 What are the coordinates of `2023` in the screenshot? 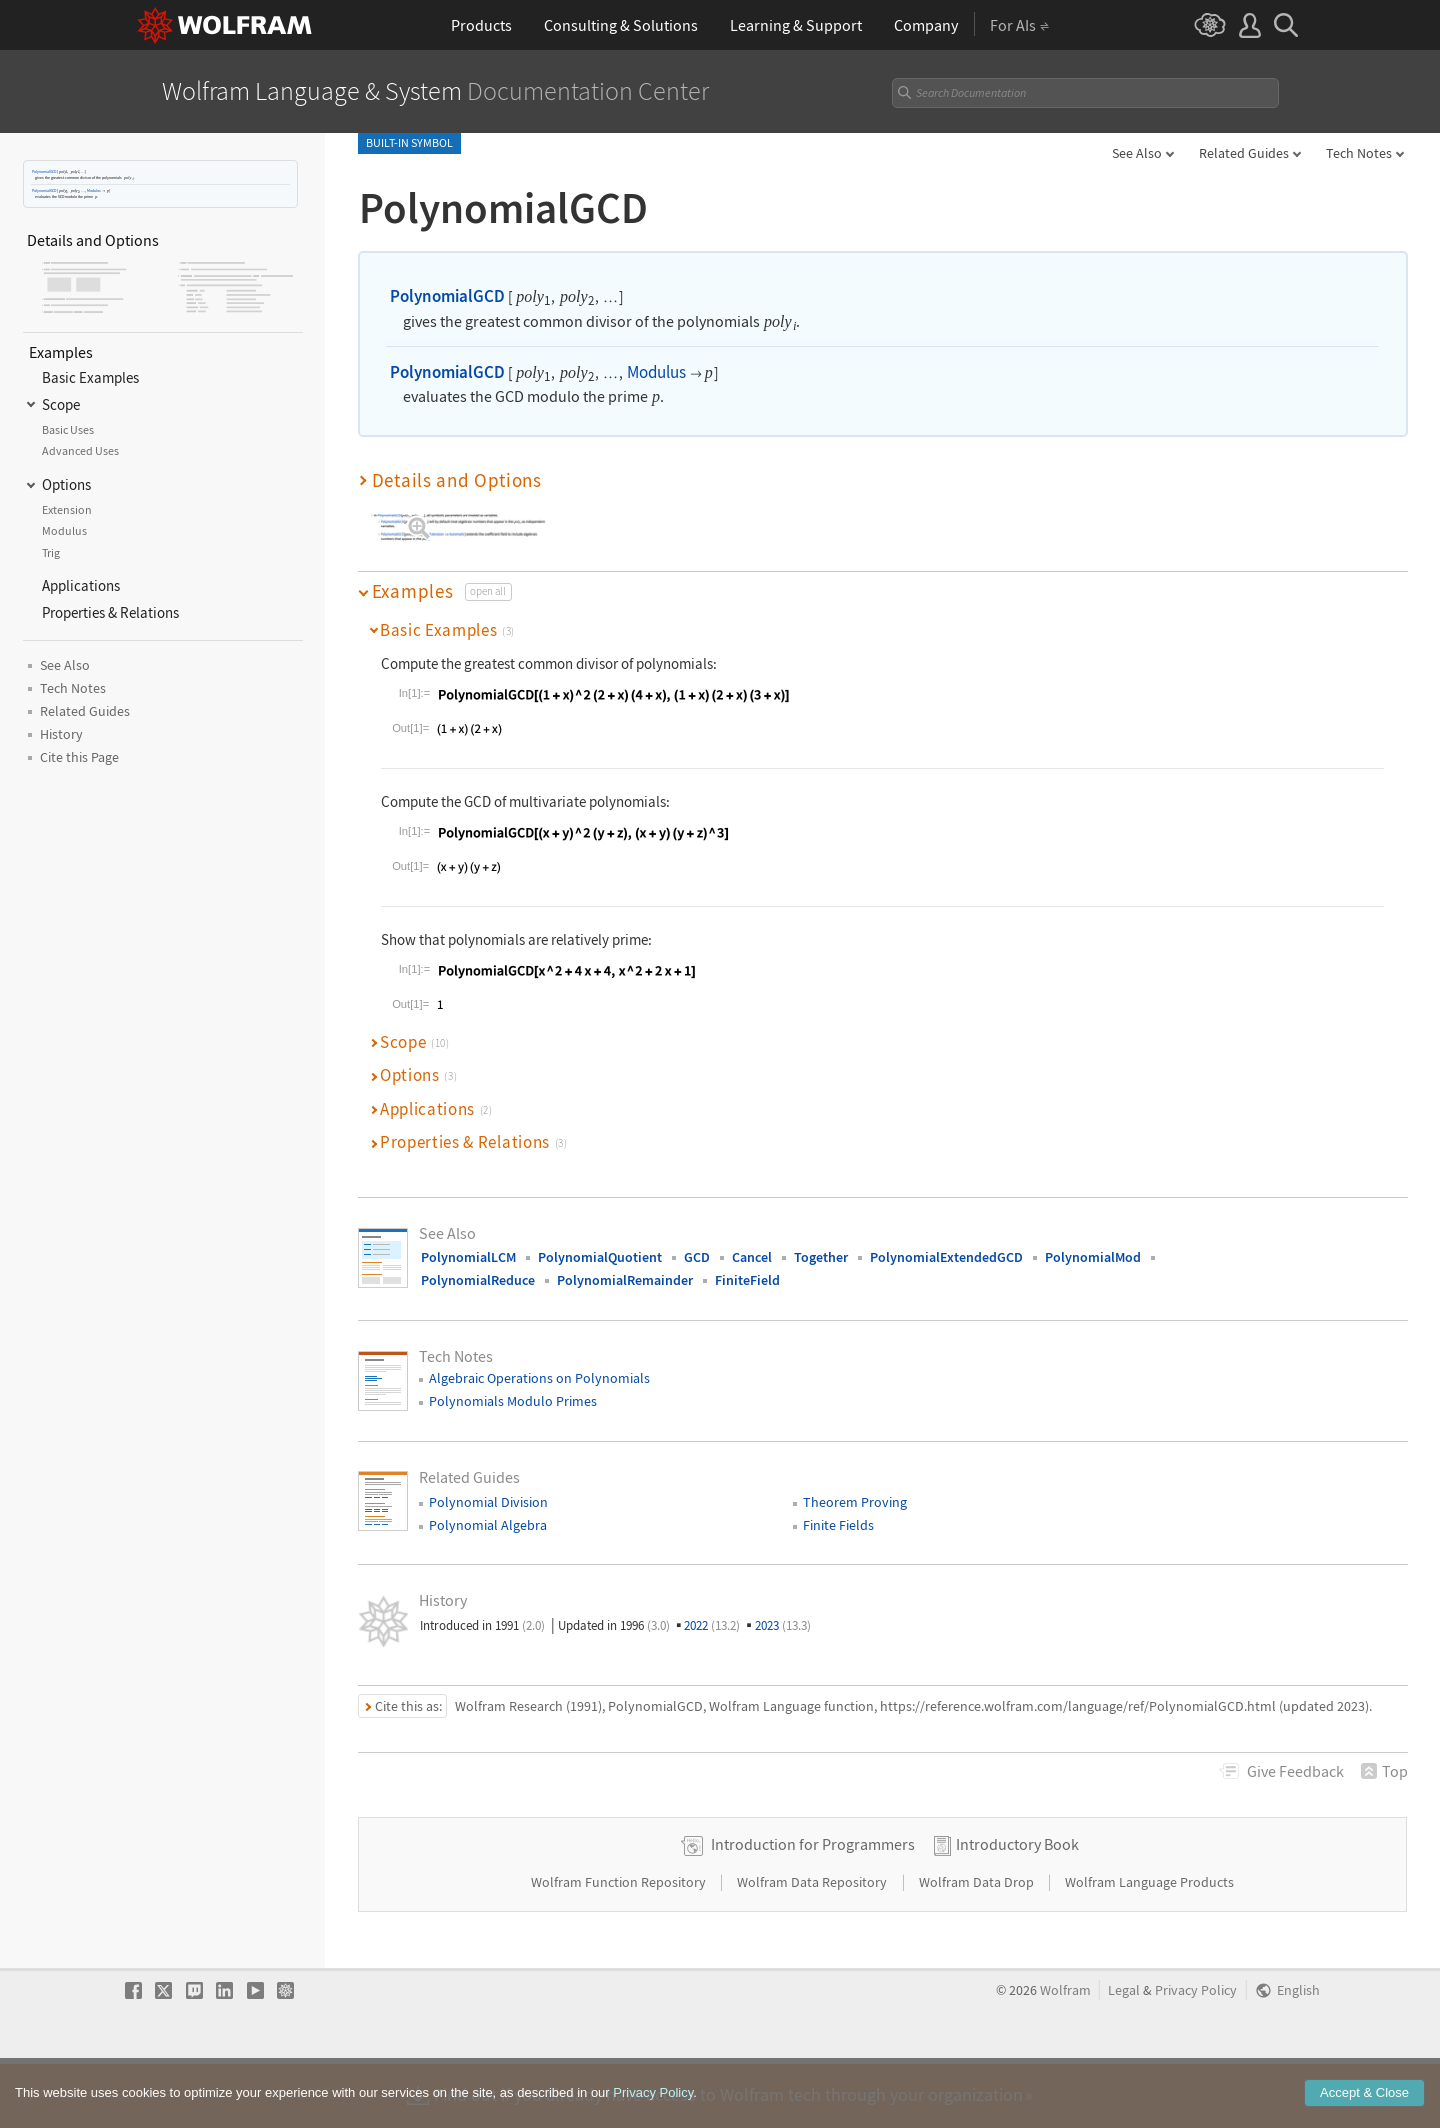 It's located at (783, 1625).